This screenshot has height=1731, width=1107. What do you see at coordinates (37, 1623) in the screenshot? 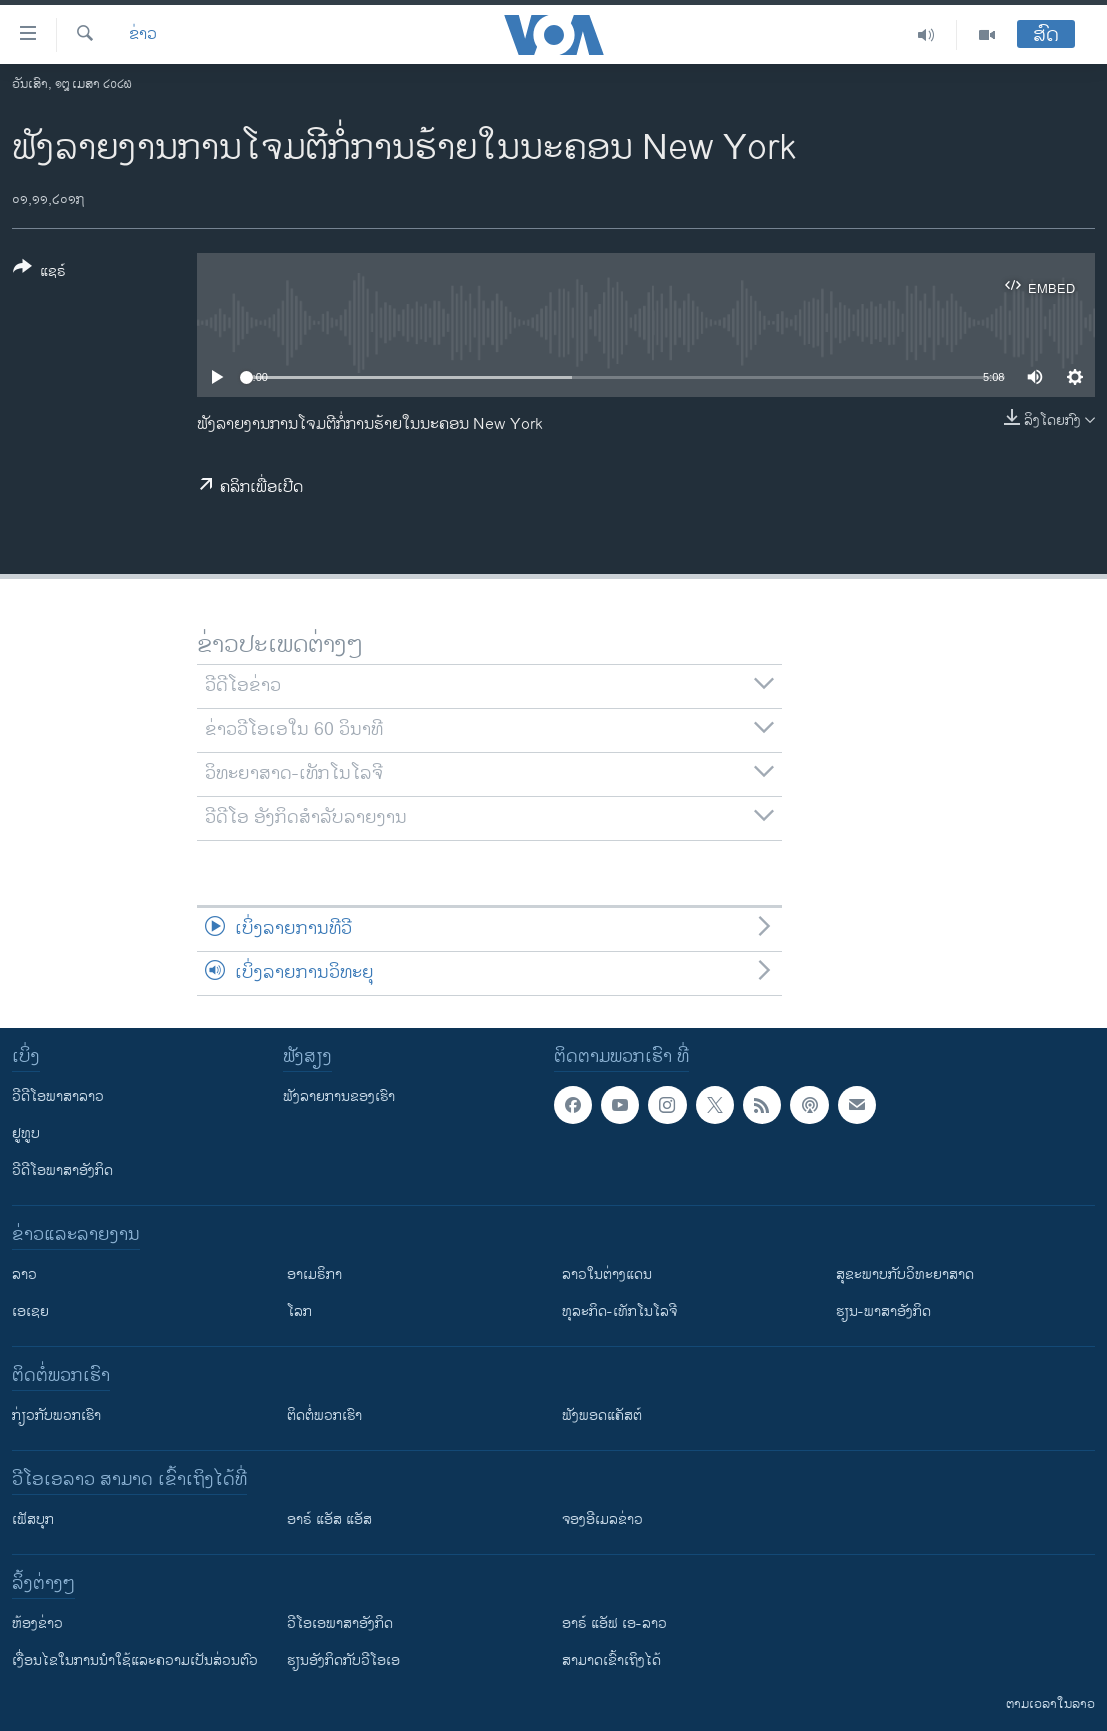
I see `​ຫ້ອງ​ຂ່າວ` at bounding box center [37, 1623].